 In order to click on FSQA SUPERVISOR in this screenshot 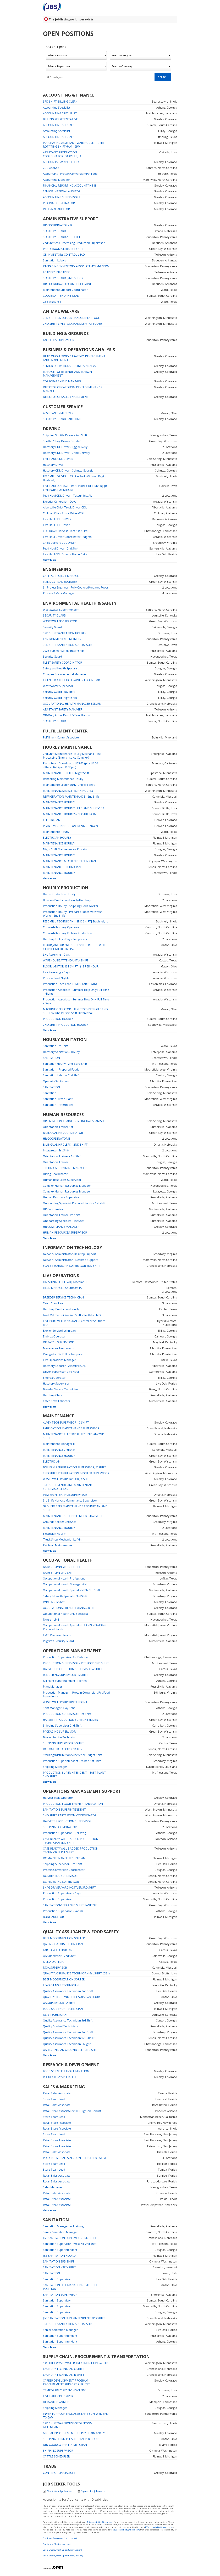, I will do `click(55, 1967)`.